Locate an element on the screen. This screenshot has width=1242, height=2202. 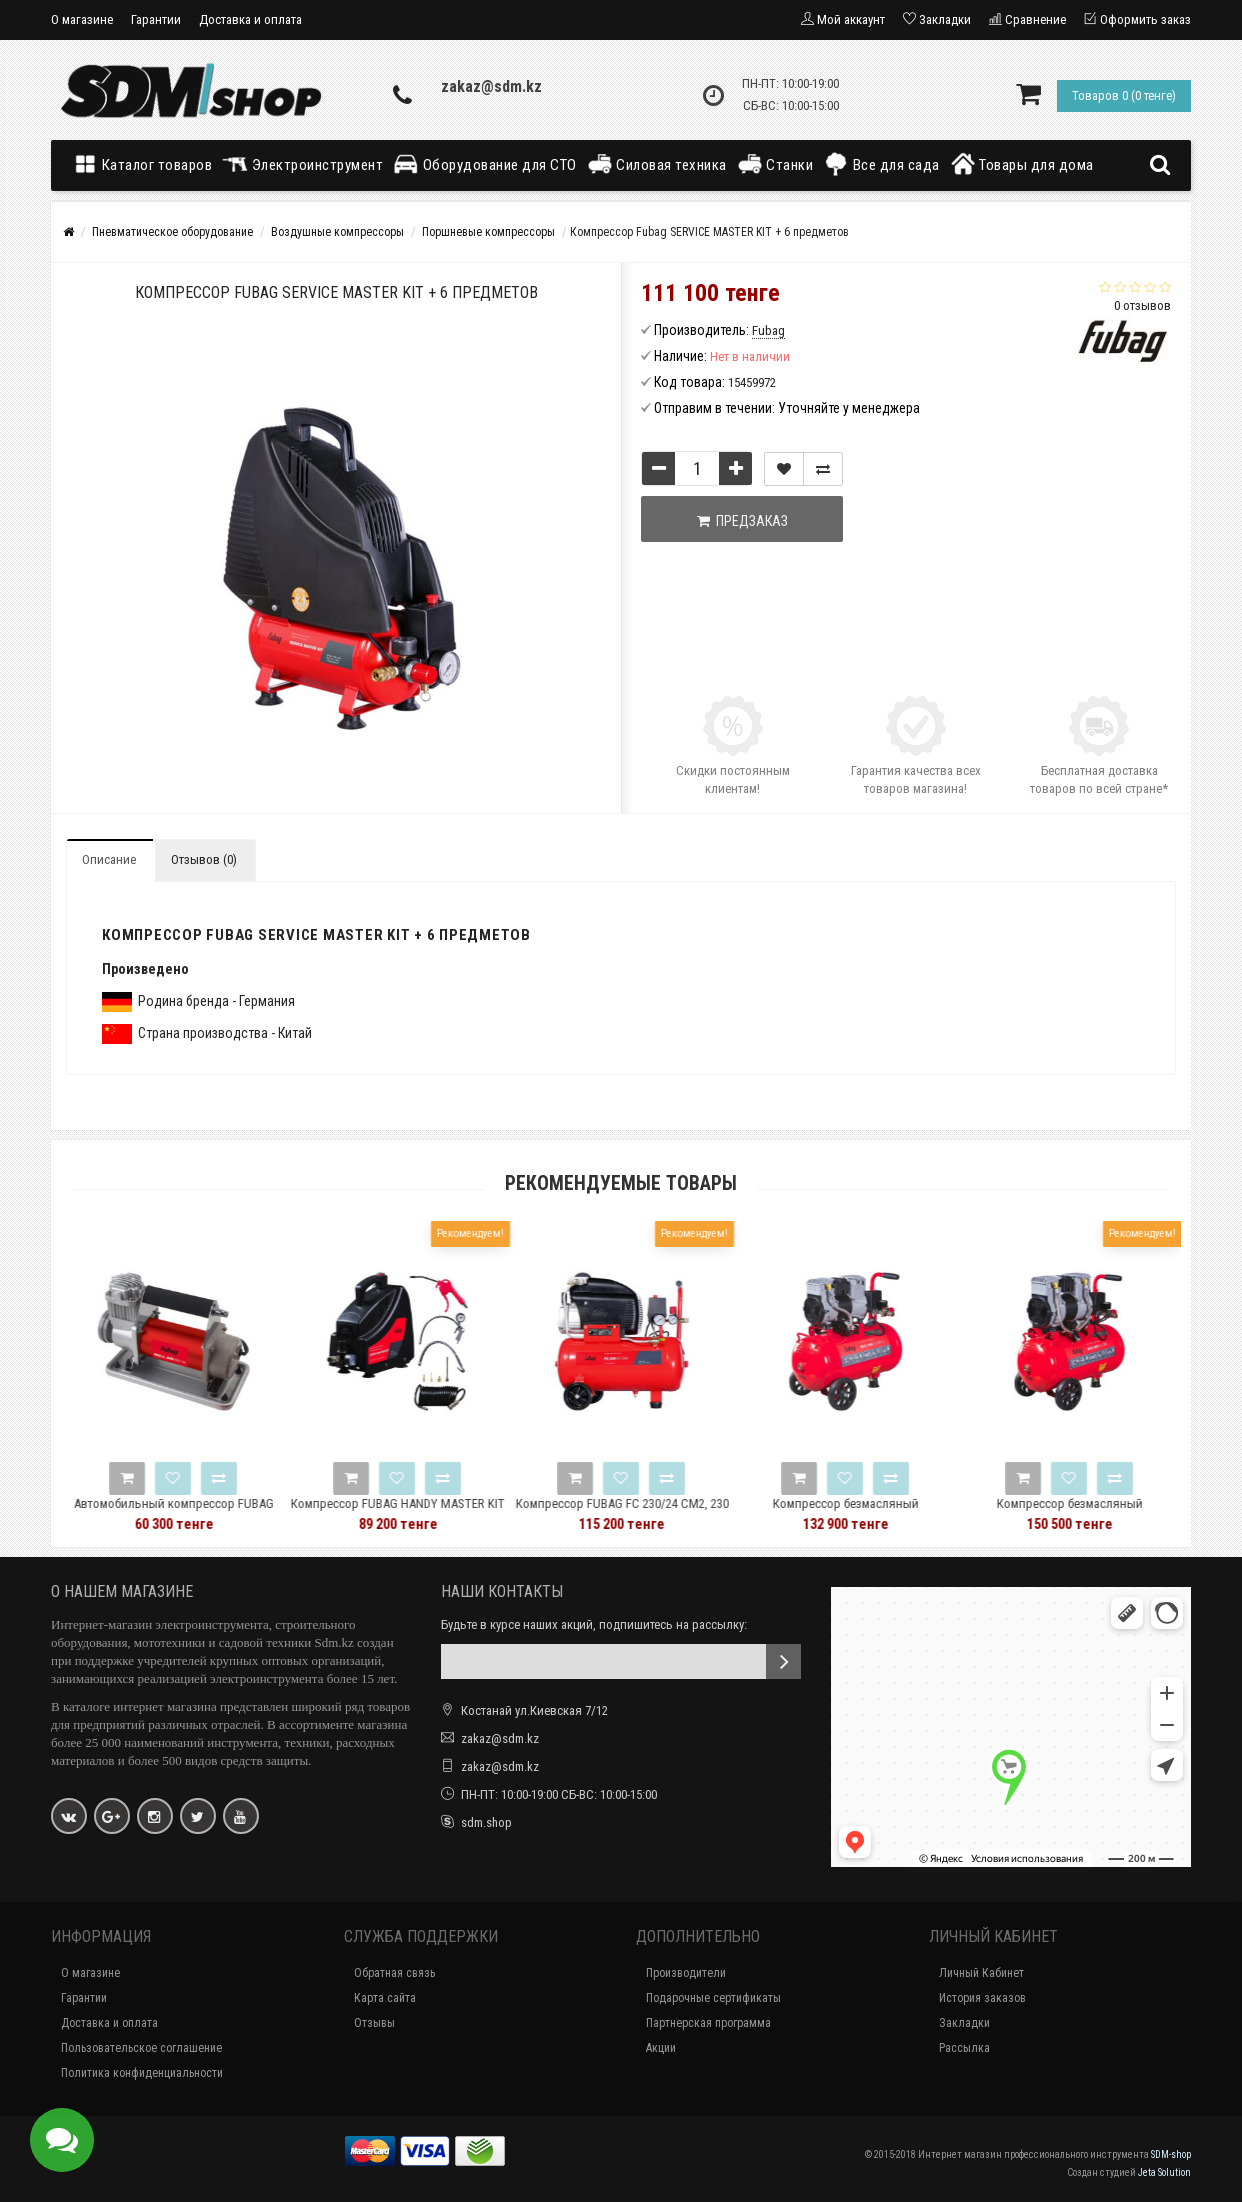
Компрессор FUBAG HANDY MASTER KIT + 5 (OL195 + 5 предметов) 646028 is located at coordinates (437, 1512).